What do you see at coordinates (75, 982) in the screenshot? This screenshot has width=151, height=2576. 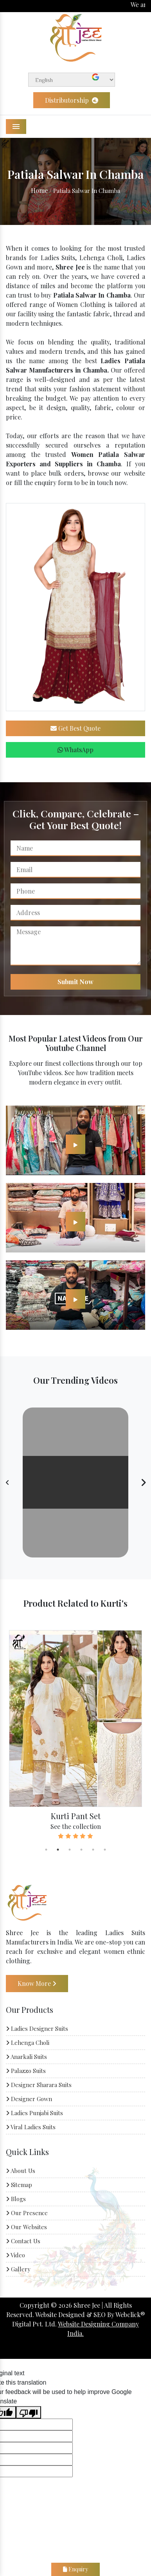 I see `Submit Now` at bounding box center [75, 982].